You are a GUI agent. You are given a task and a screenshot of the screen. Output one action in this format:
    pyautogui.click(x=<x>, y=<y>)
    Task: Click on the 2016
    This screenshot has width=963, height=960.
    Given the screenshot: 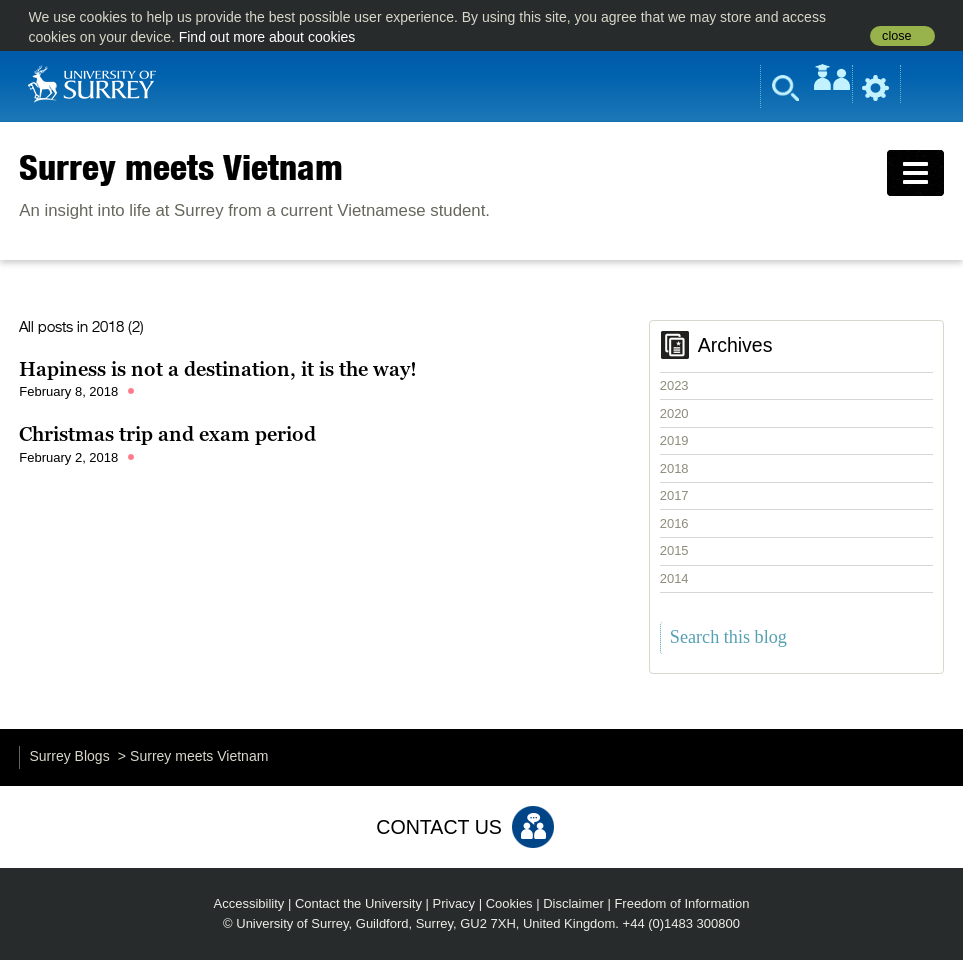 What is the action you would take?
    pyautogui.click(x=674, y=523)
    